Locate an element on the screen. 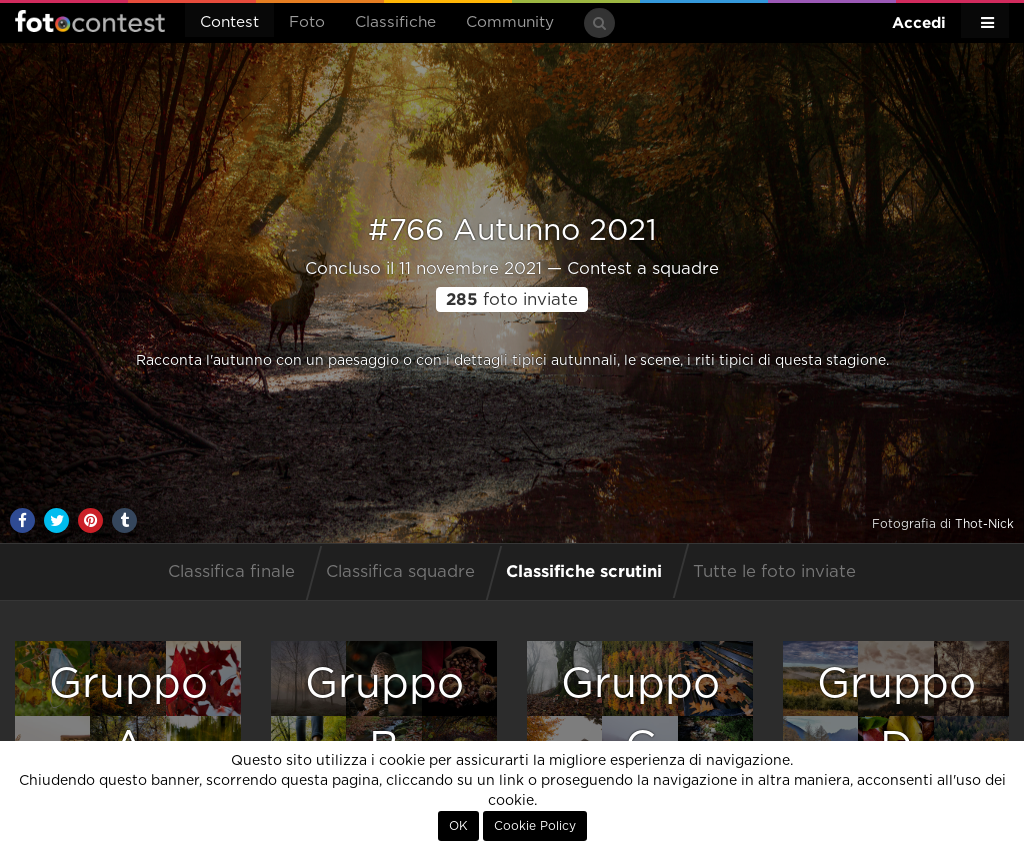  Contest is located at coordinates (229, 22).